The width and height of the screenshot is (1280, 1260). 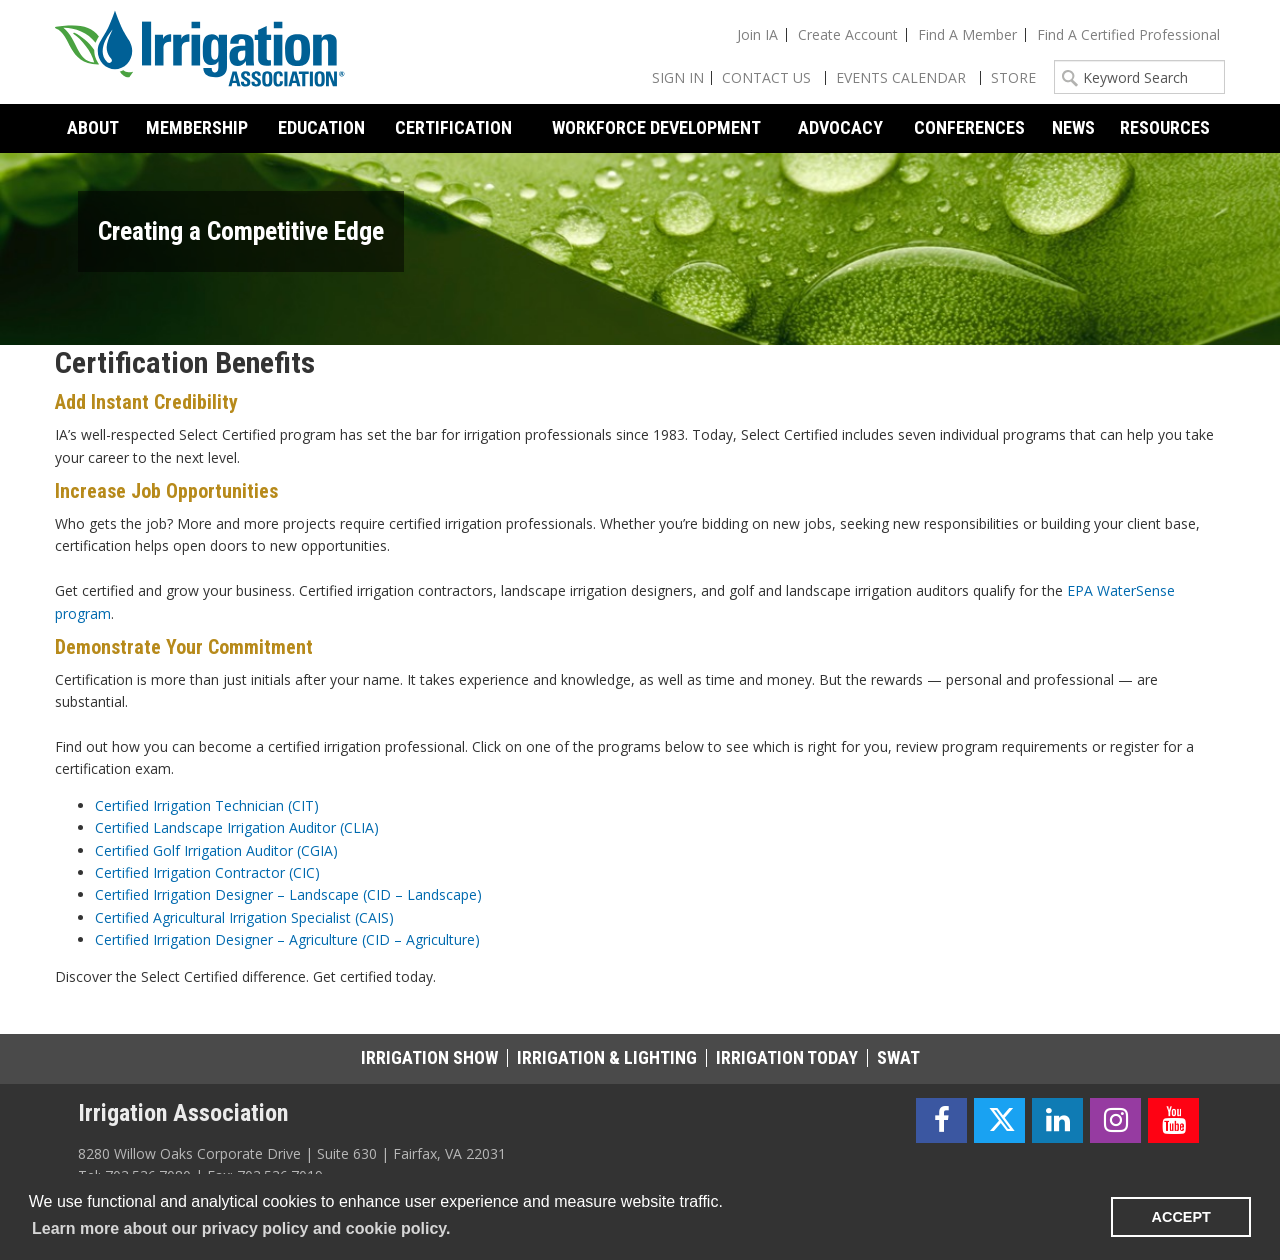 I want to click on Certified Irrigation Designer – Landscape (CID – Landscape), so click(x=288, y=894).